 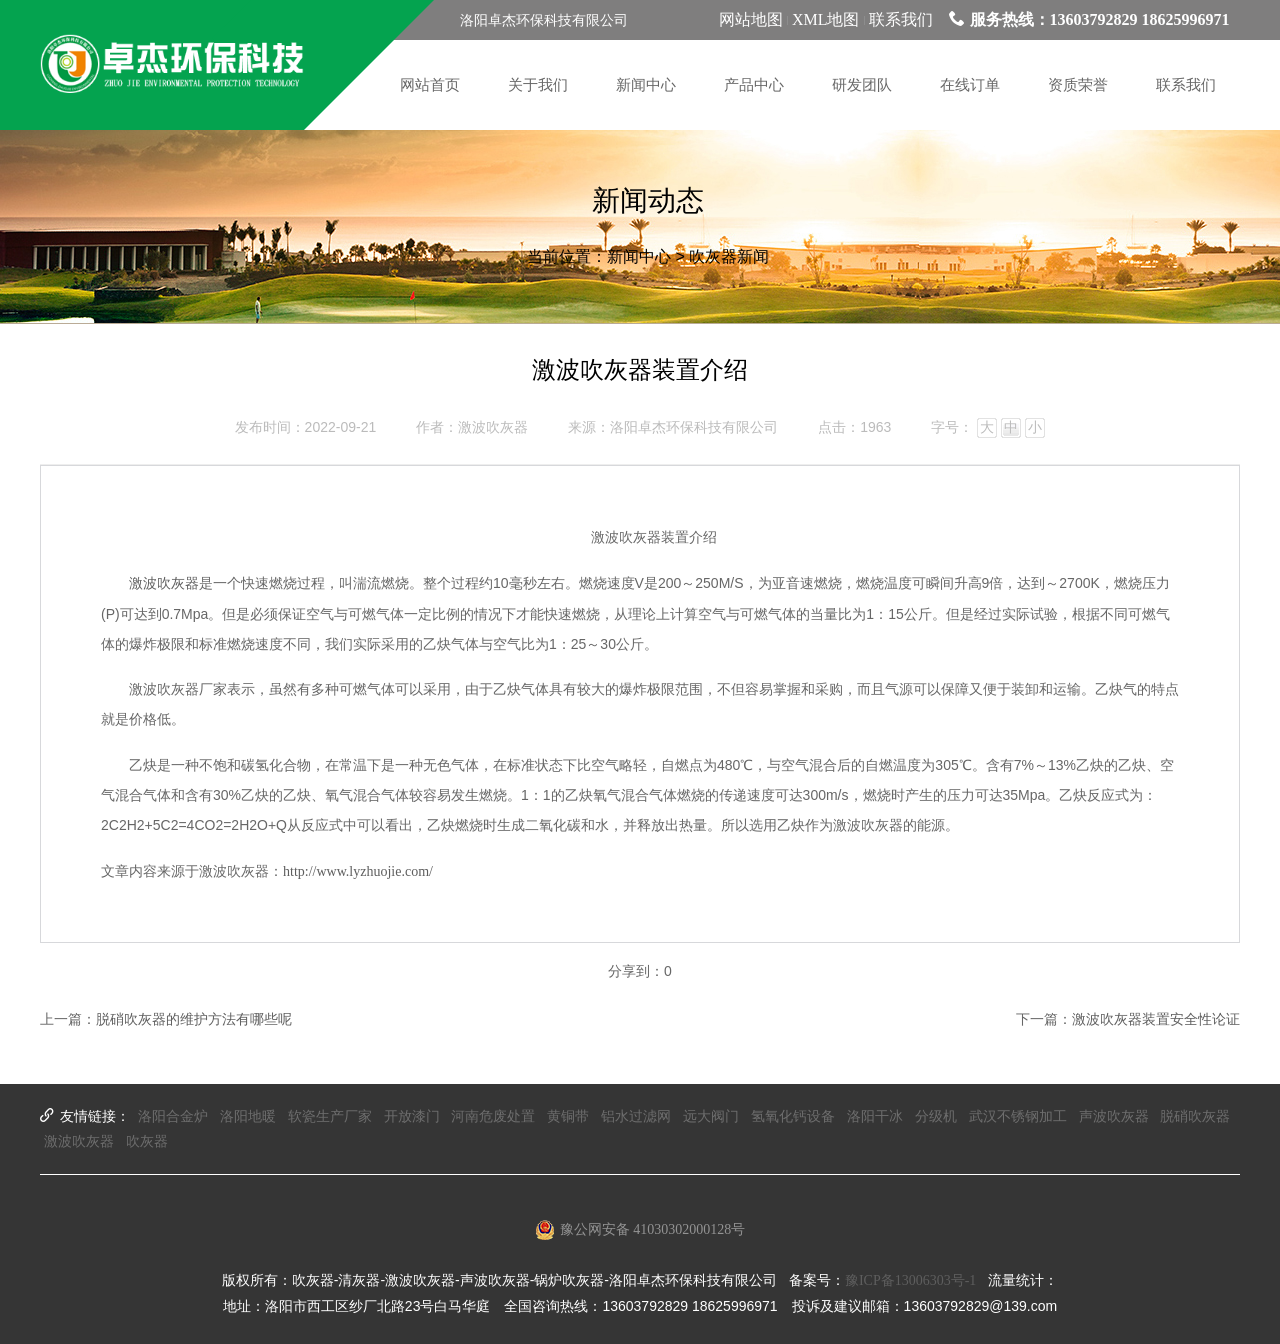 I want to click on 激波吹灰器, so click(x=164, y=583).